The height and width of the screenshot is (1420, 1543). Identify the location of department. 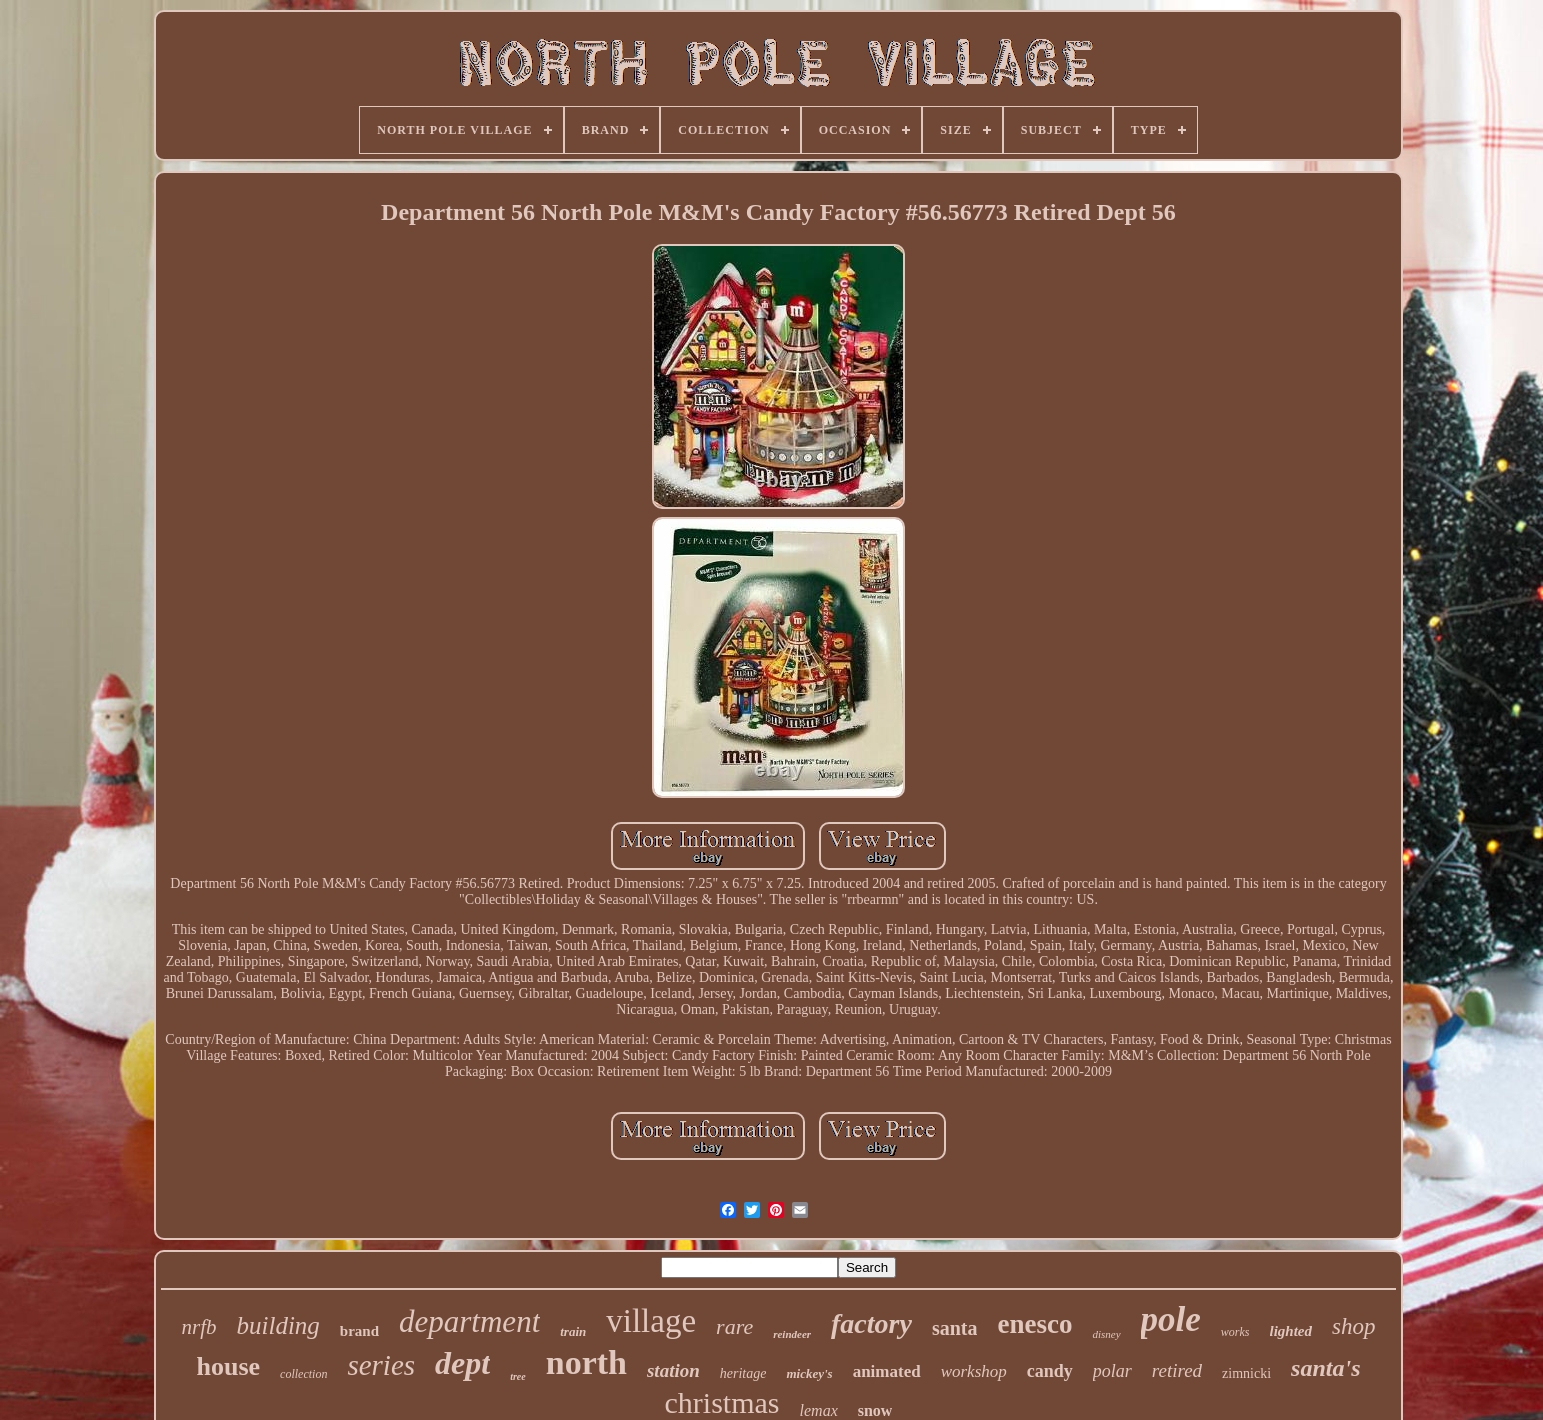
(469, 1321).